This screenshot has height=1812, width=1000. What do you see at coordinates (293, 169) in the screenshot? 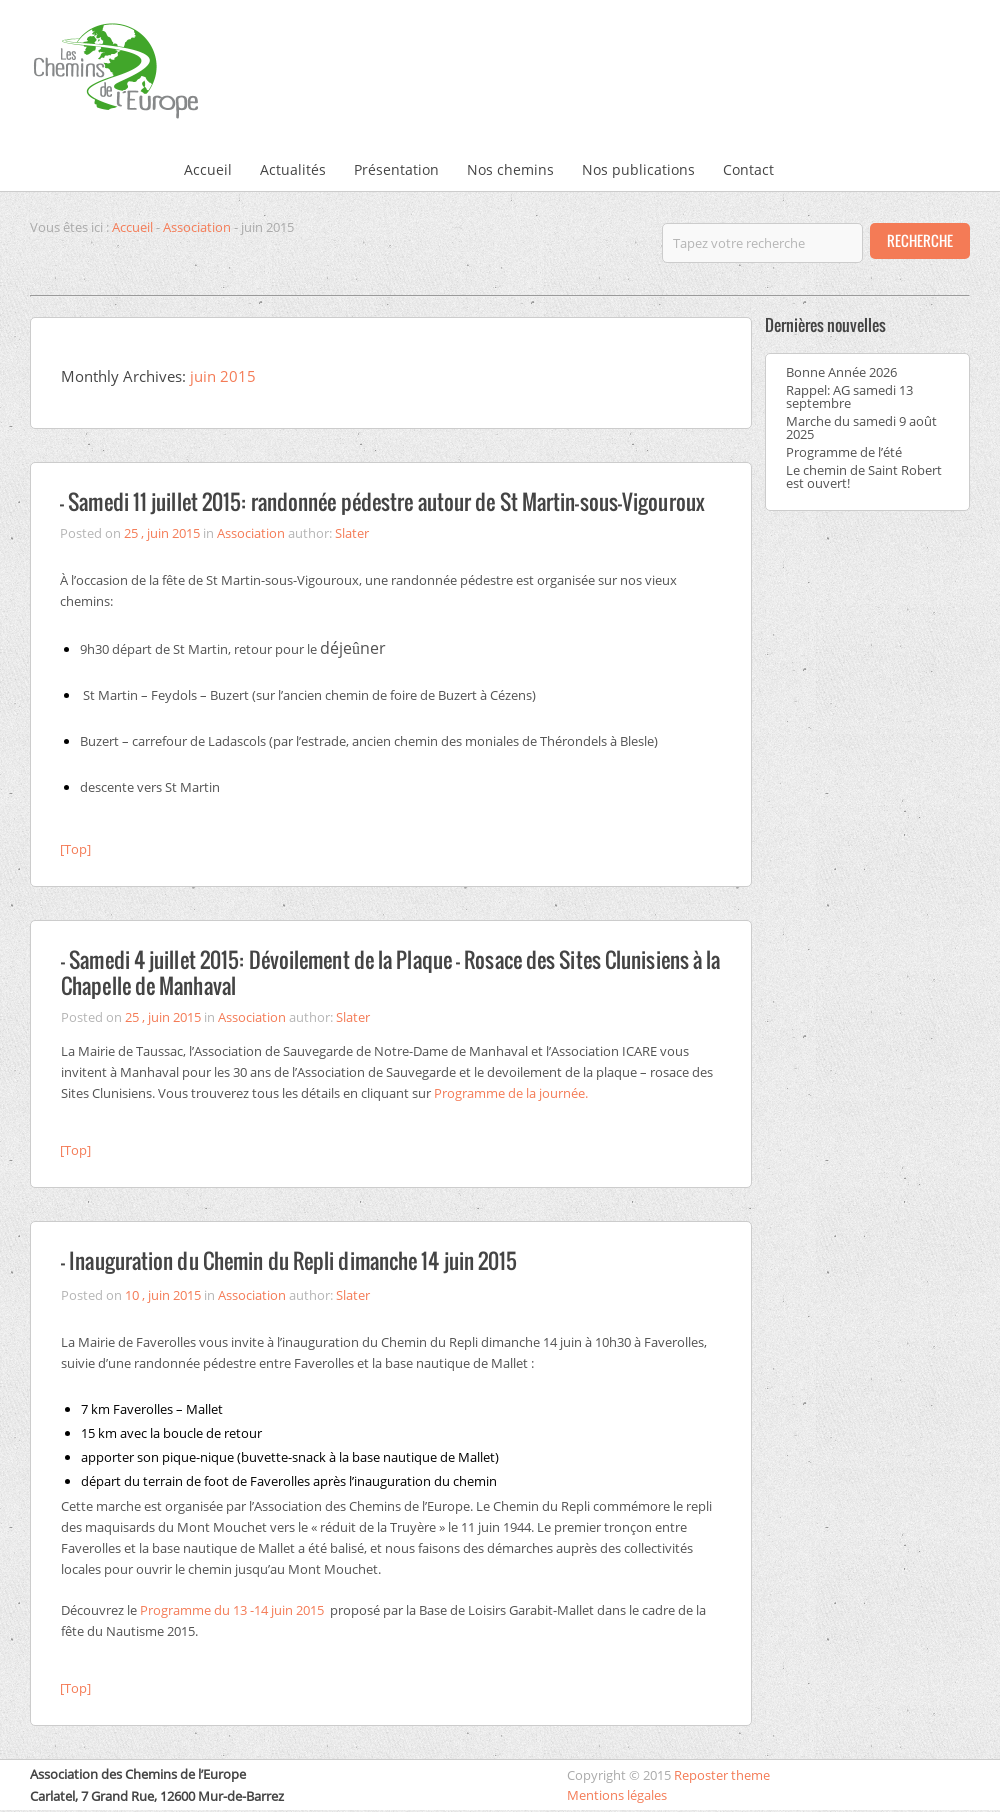
I see `Actualités` at bounding box center [293, 169].